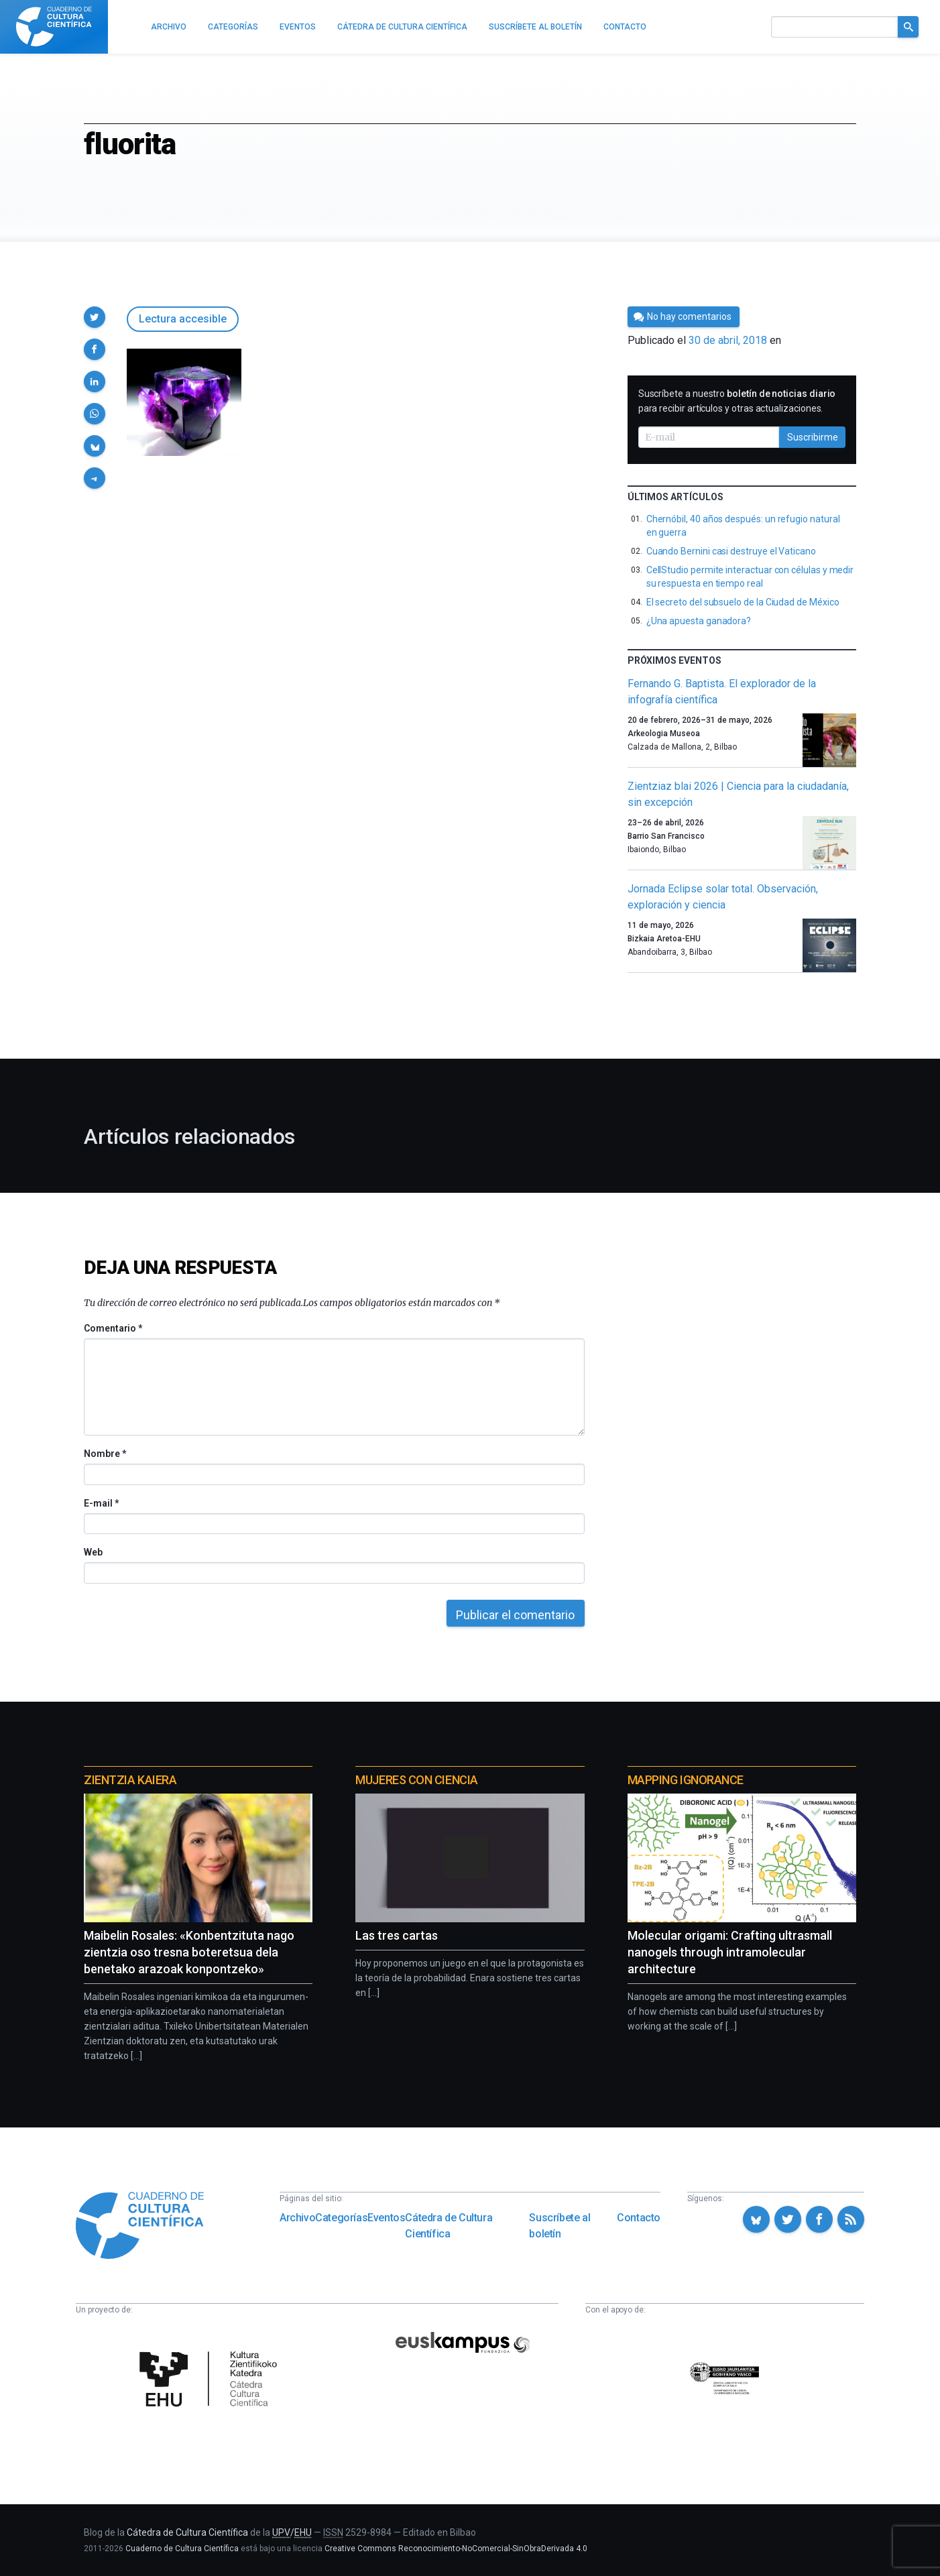 Image resolution: width=940 pixels, height=2576 pixels. I want to click on Maibelin Rosales: «Konbentzituta nago zientzia oso tresna boteretsua dela benetako arazoak konpontzeko», so click(189, 1952).